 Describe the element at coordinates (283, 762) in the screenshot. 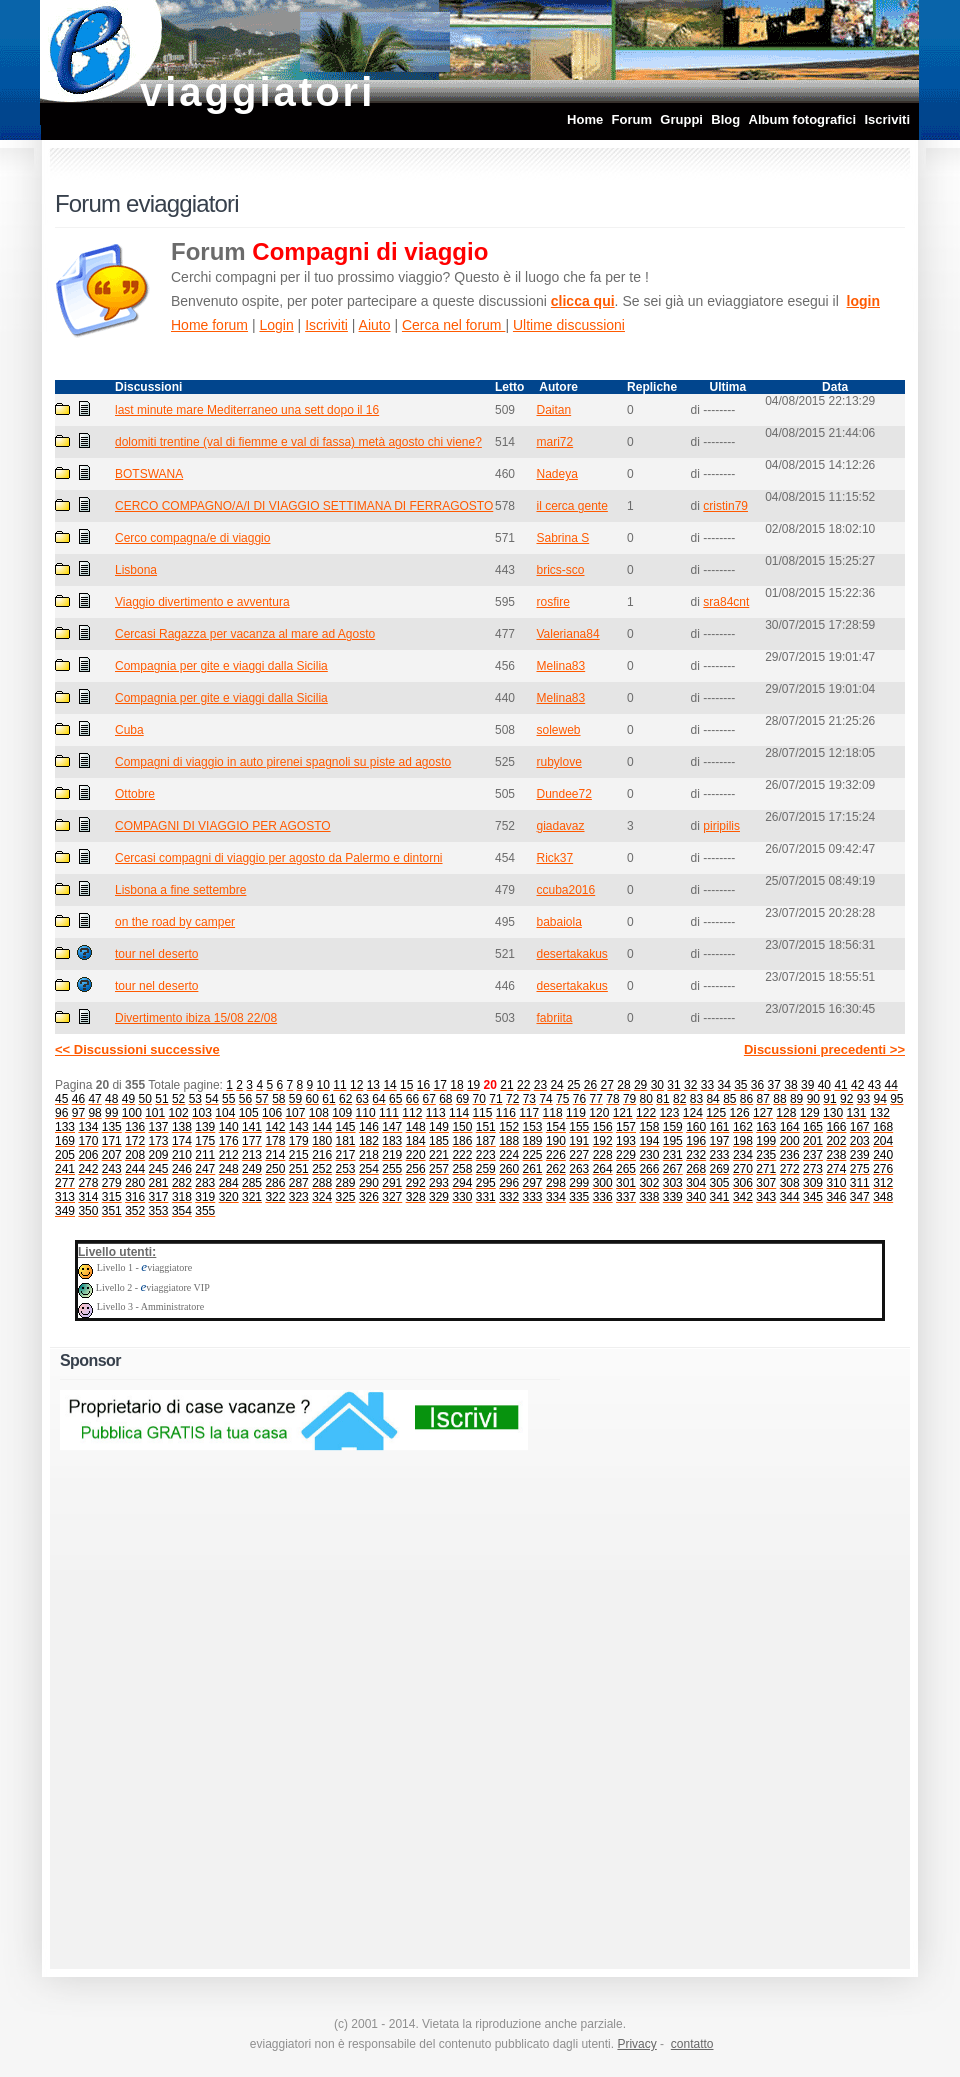

I see `Compagni di viaggio in auto pirenei spagnoli su piste ad agosto` at that location.